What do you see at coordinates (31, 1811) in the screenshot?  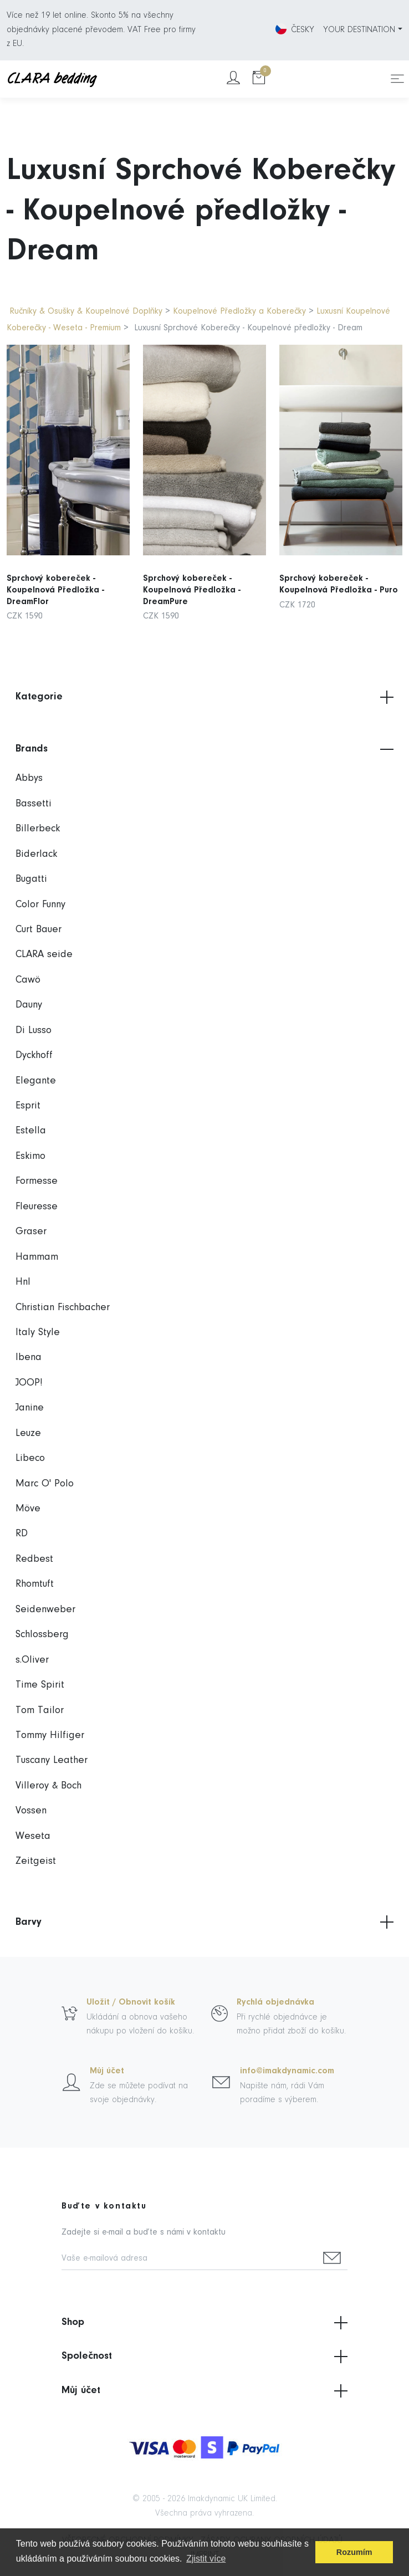 I see `Vossen` at bounding box center [31, 1811].